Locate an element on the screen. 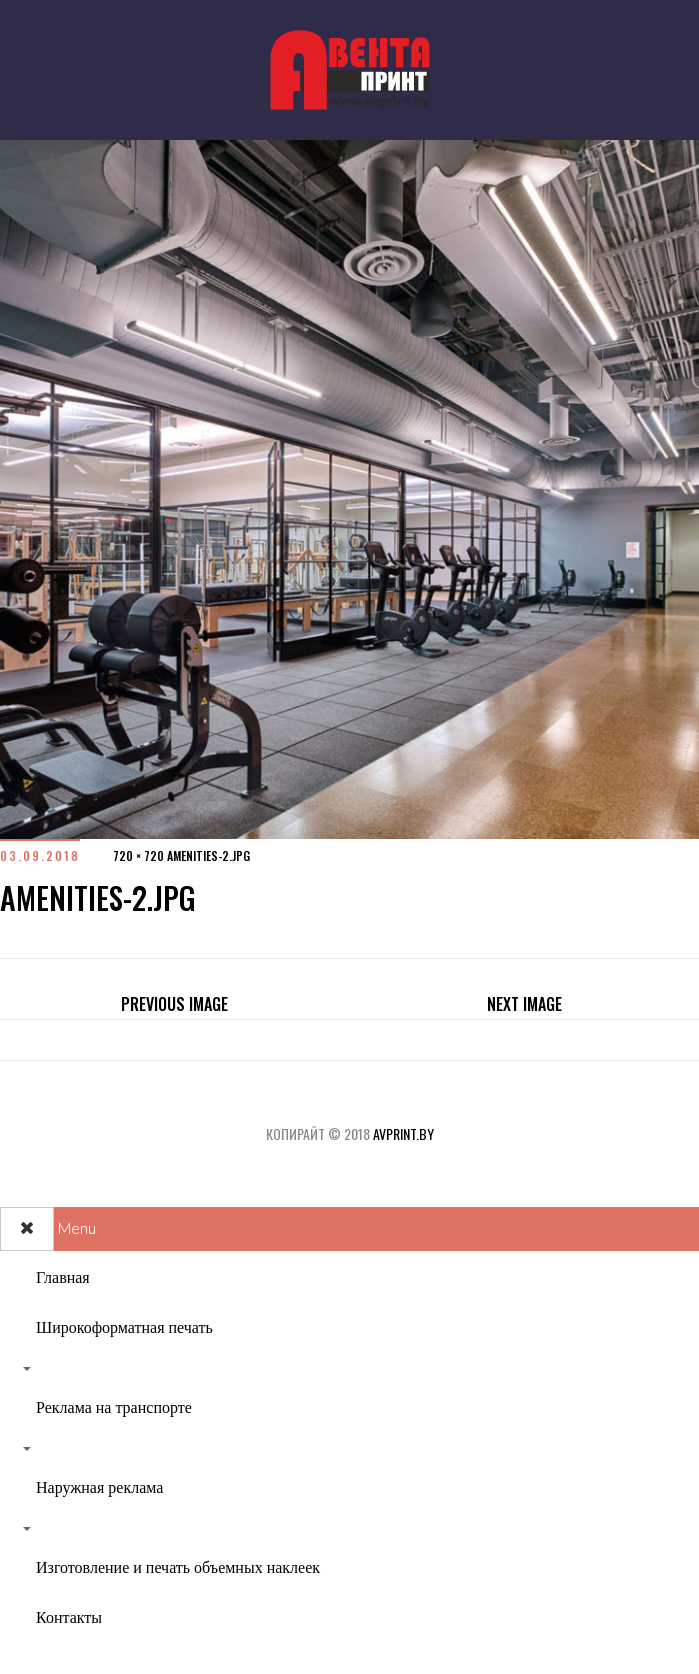  avprint.by is located at coordinates (403, 1133).